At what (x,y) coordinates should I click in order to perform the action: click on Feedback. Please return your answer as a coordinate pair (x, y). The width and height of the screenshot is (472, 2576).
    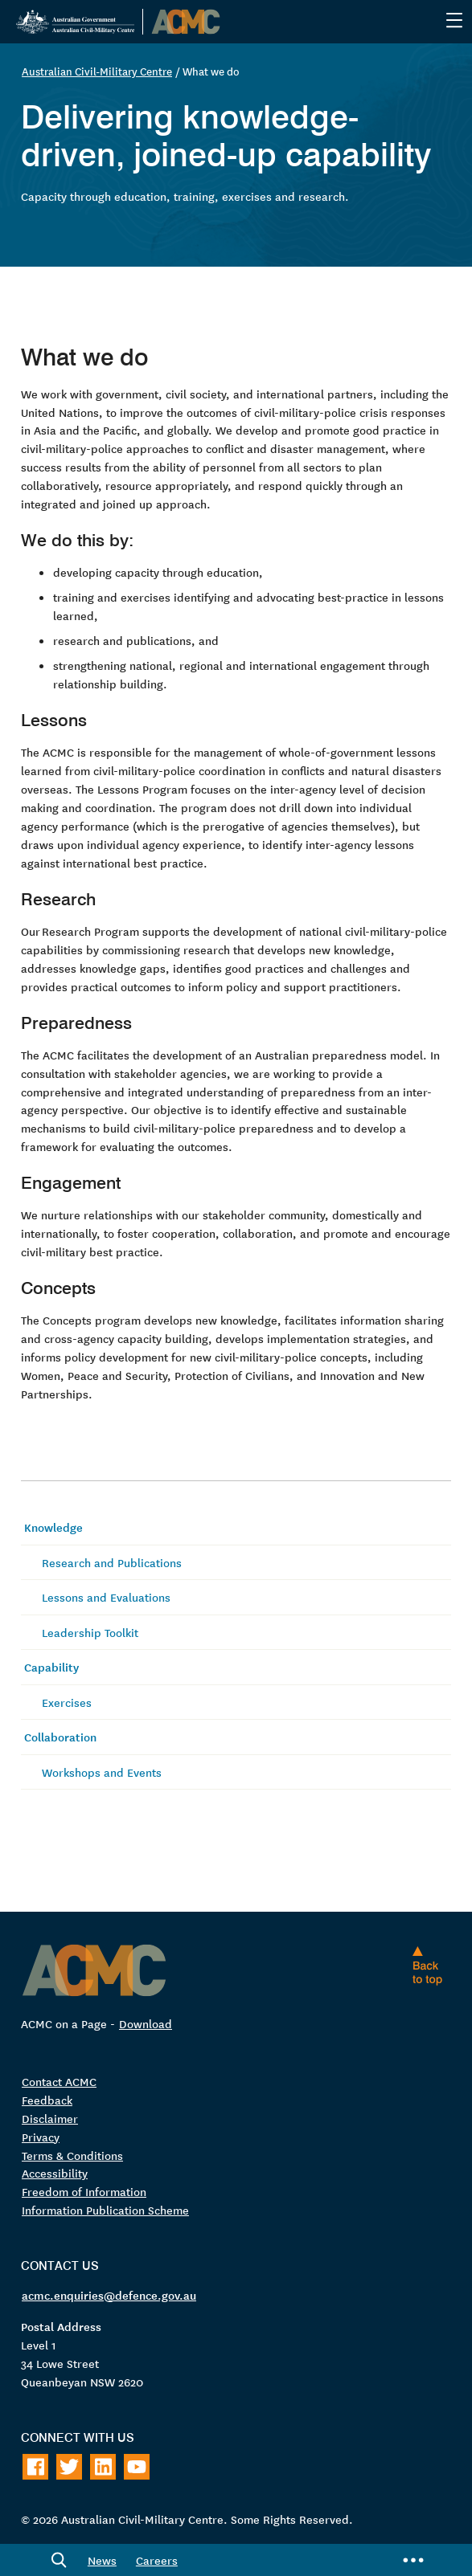
    Looking at the image, I should click on (47, 2100).